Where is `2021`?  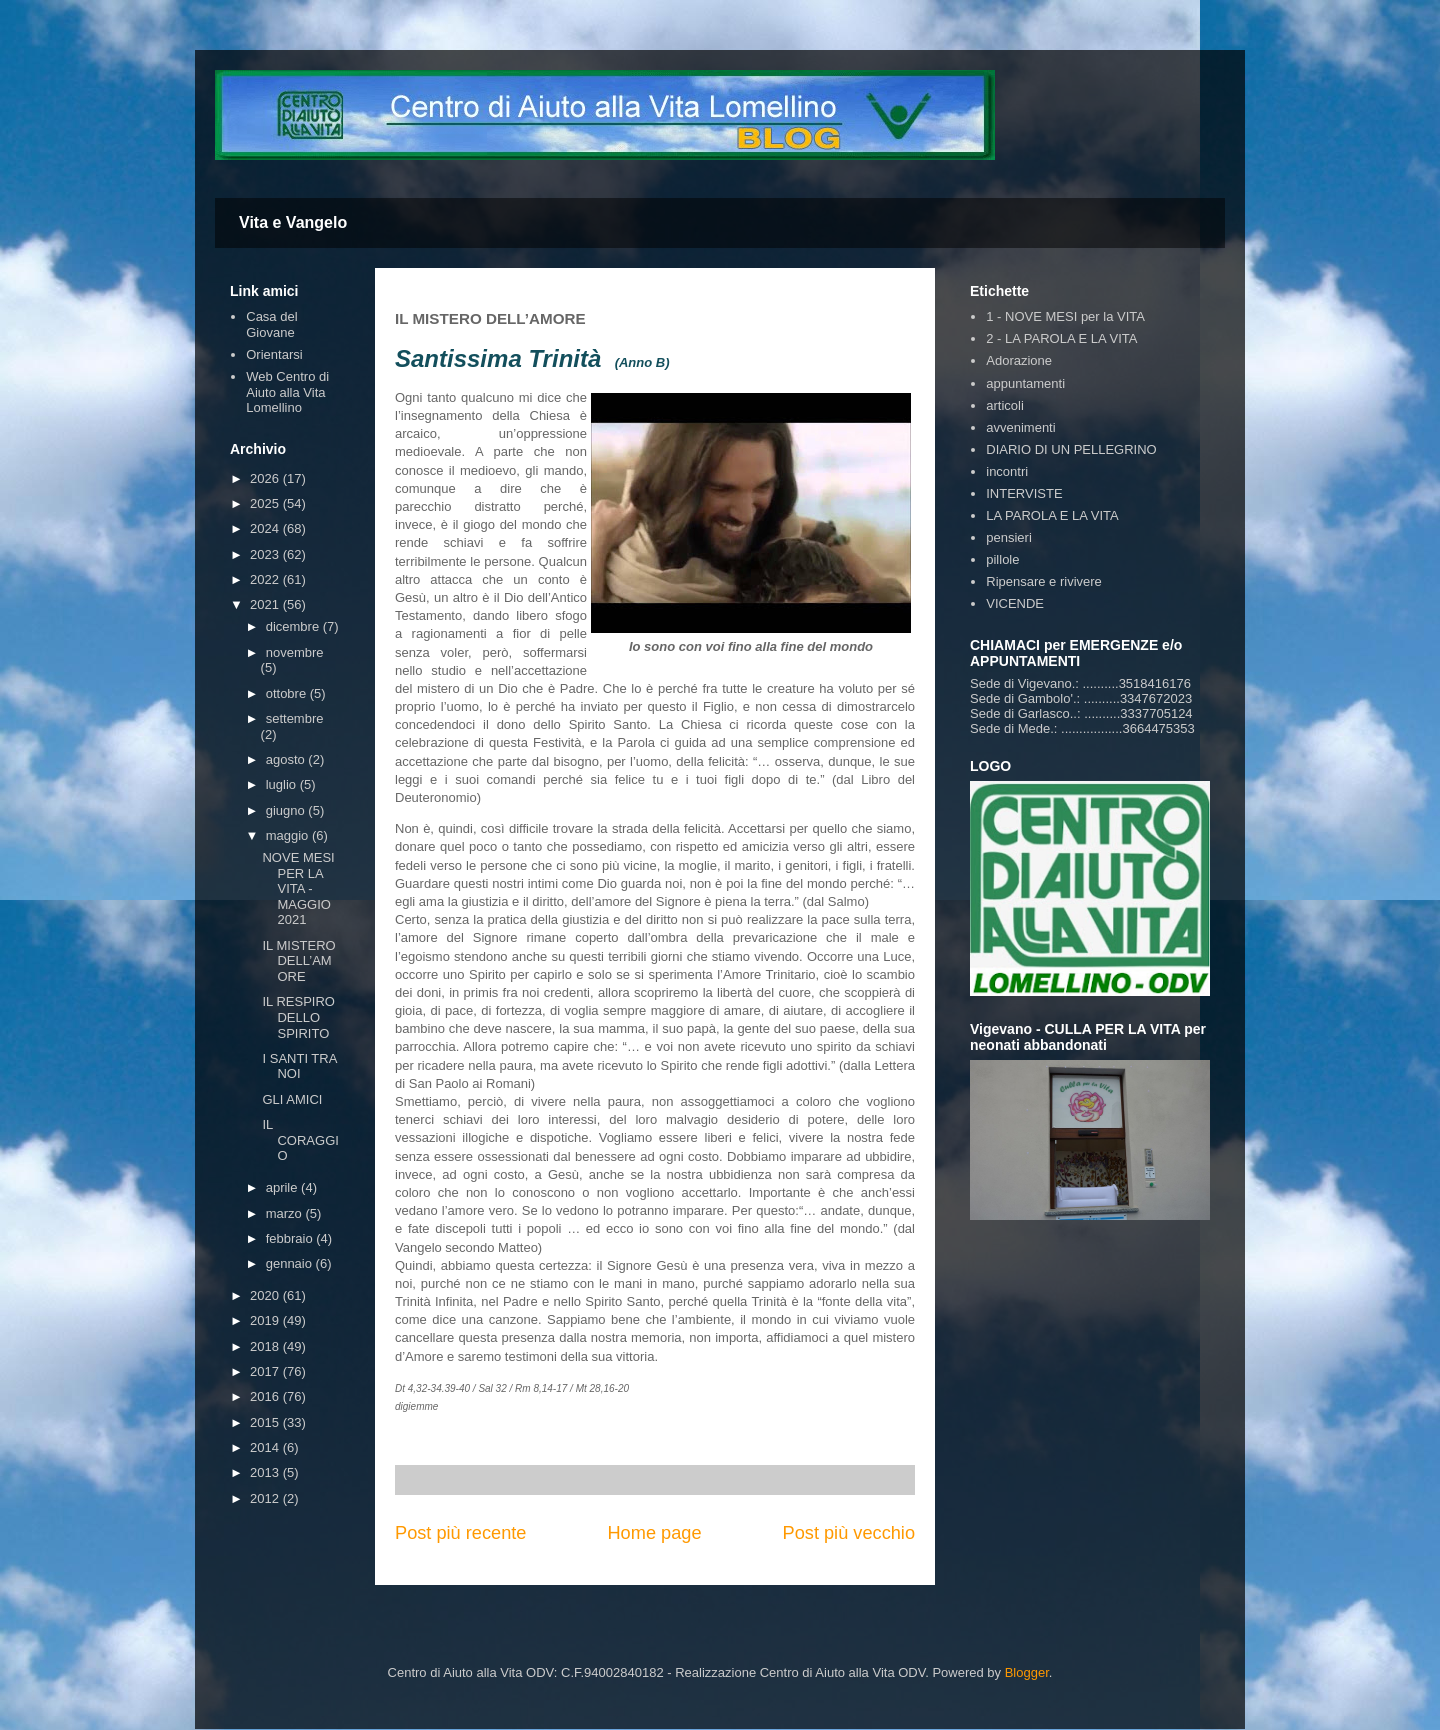 2021 is located at coordinates (266, 604).